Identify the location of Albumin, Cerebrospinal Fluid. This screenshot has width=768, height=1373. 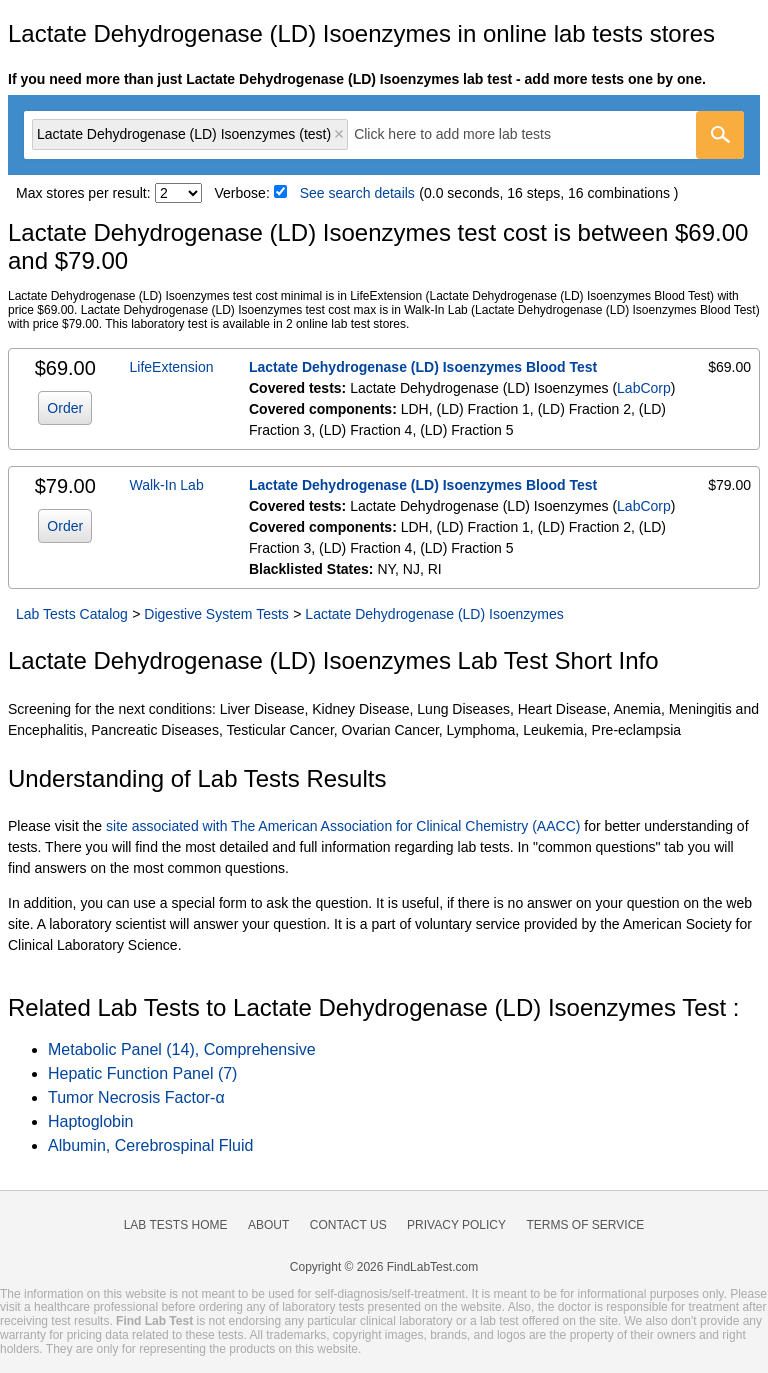
(150, 1145).